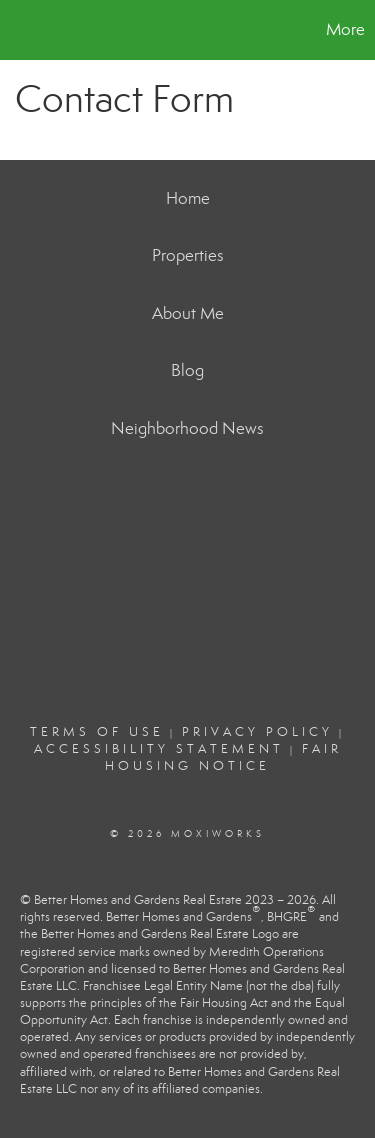 The image size is (375, 1138). I want to click on Fair Housing Notice, so click(223, 757).